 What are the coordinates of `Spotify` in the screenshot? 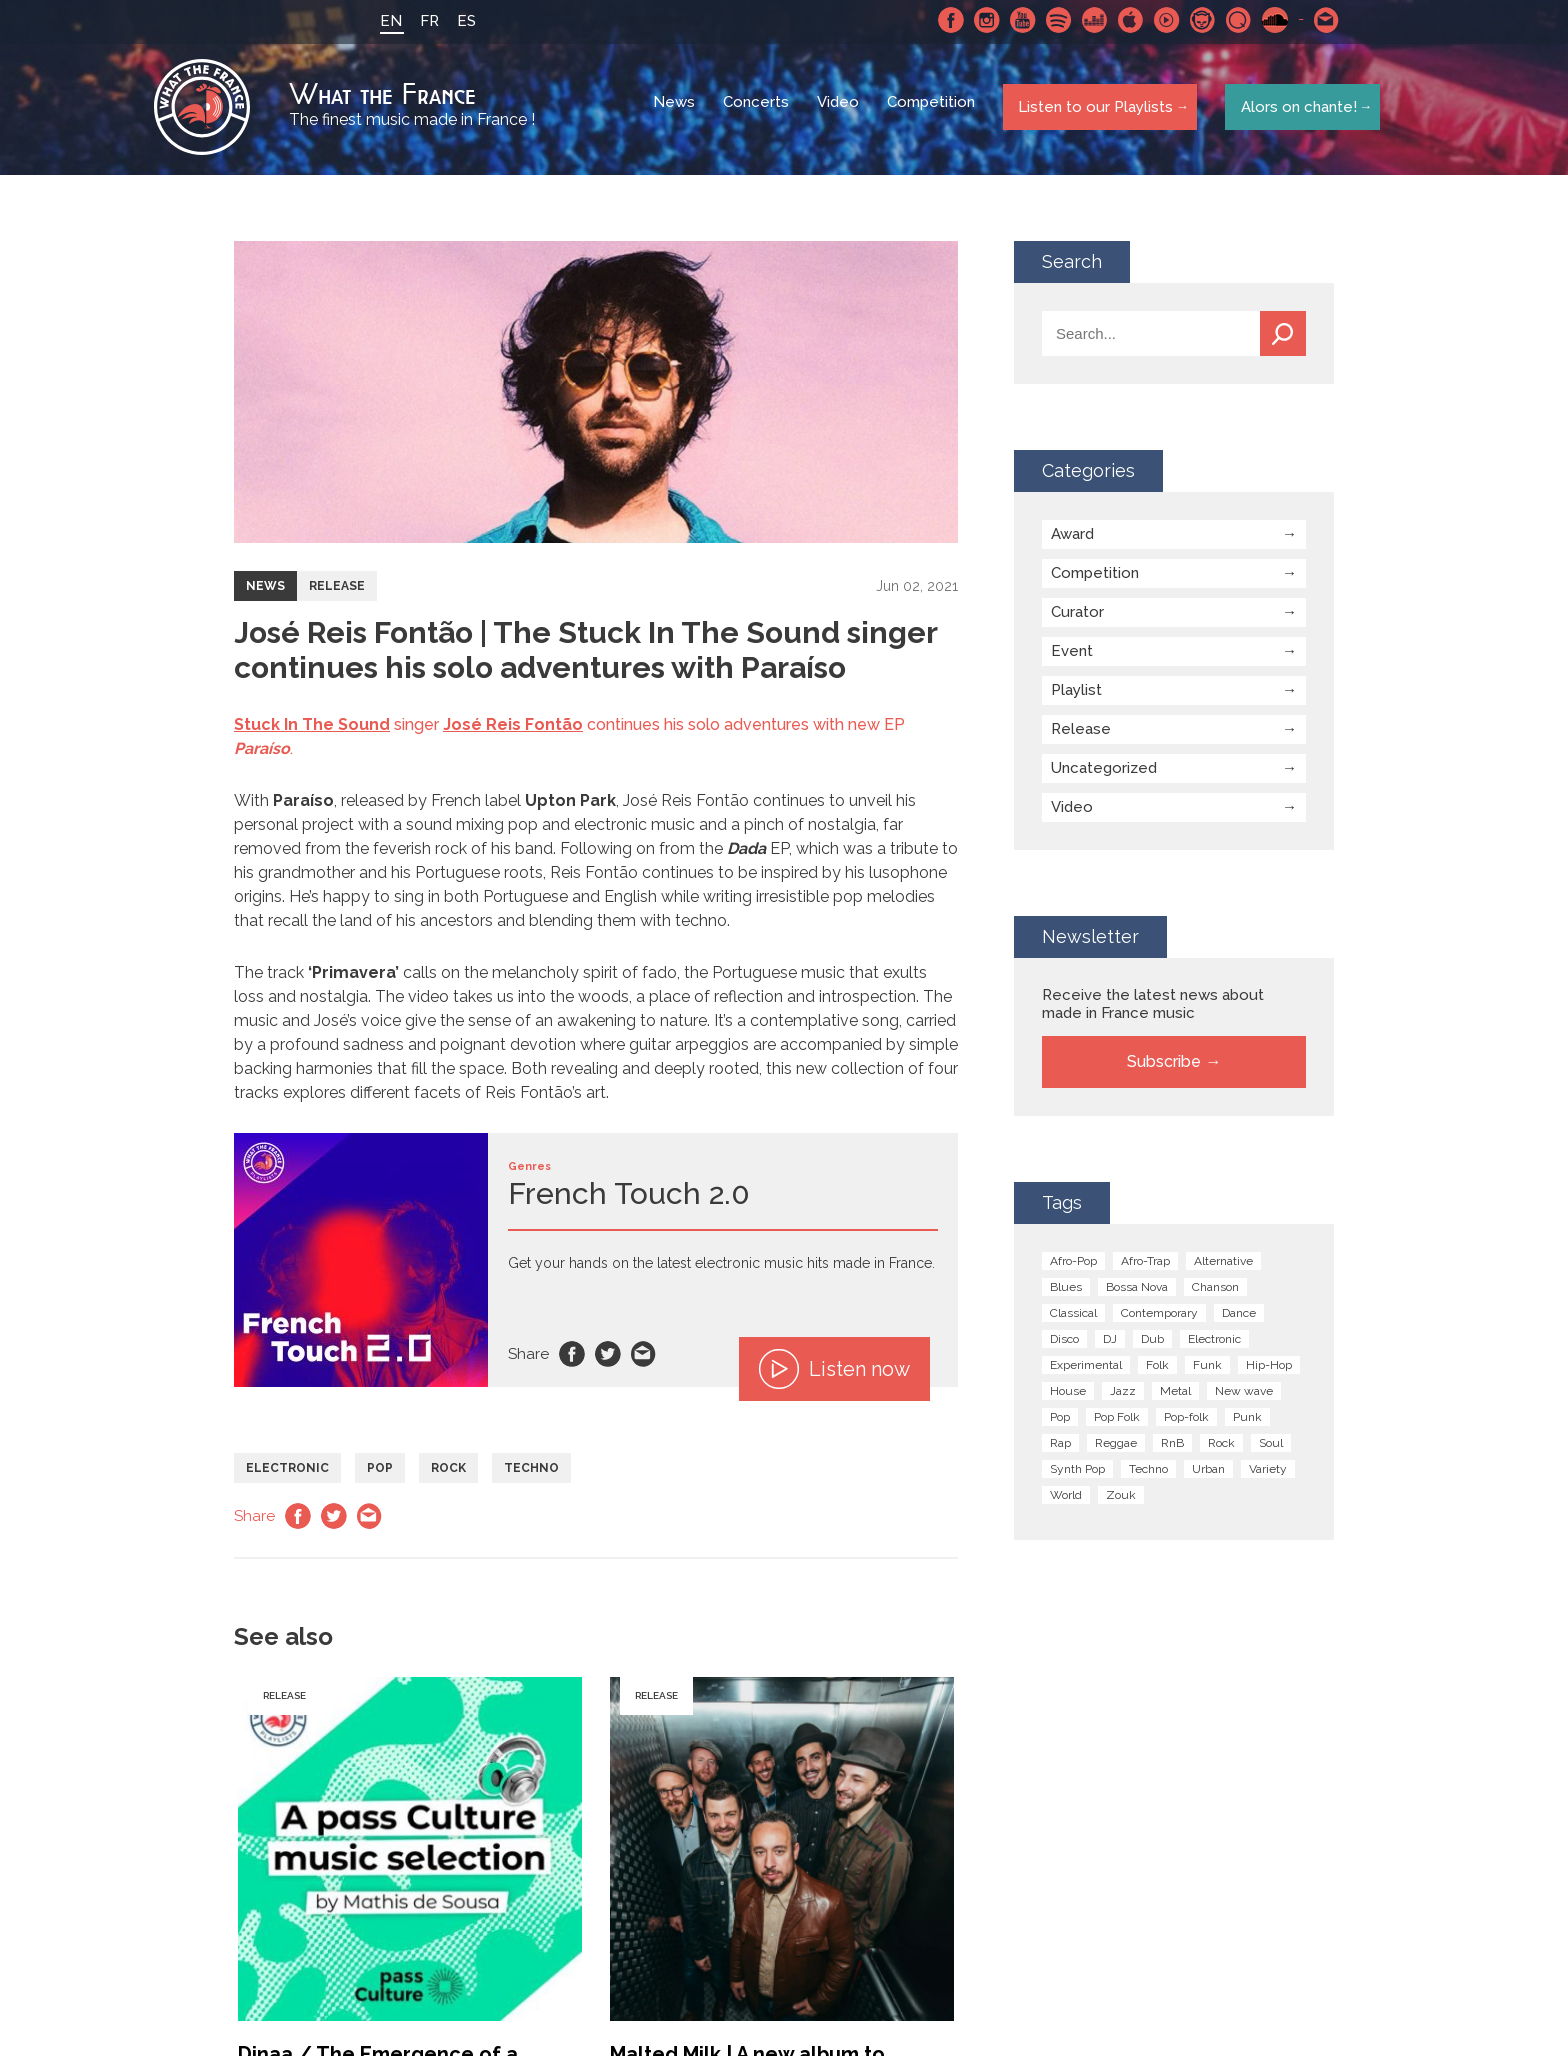 It's located at (1053, 20).